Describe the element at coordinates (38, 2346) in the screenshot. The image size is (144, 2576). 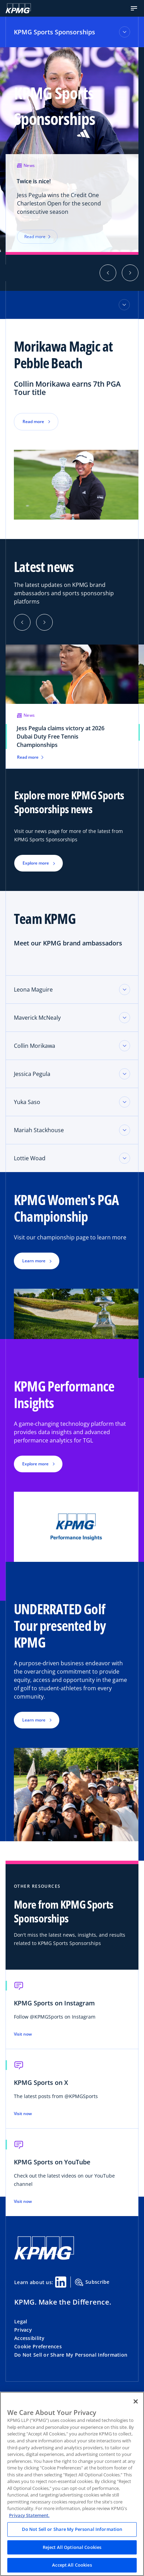
I see `Cookie Preferences [button]` at that location.